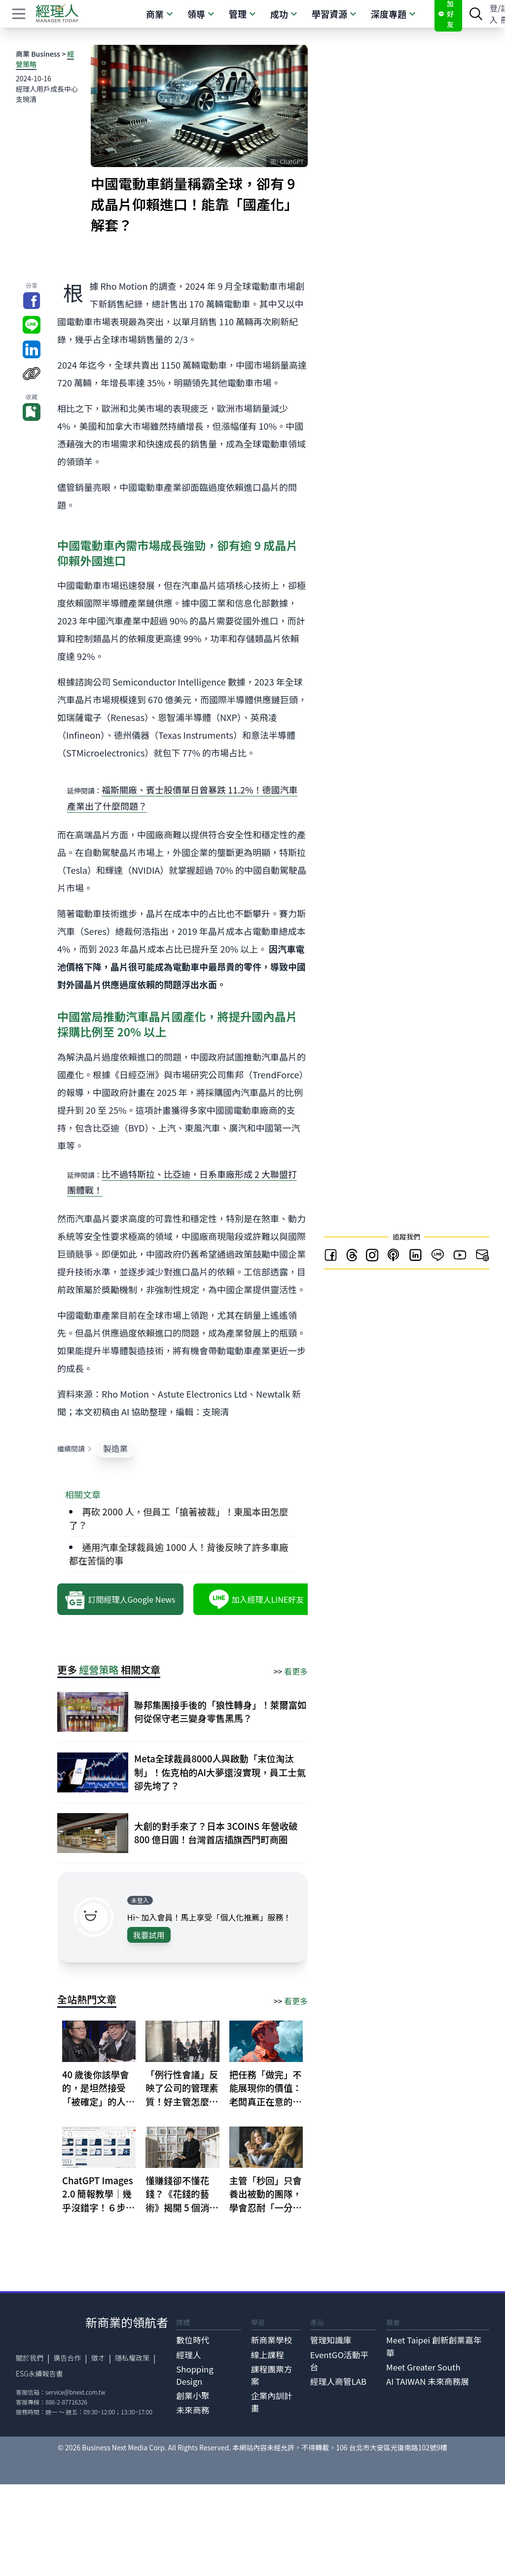  Describe the element at coordinates (188, 2355) in the screenshot. I see `經理人` at that location.